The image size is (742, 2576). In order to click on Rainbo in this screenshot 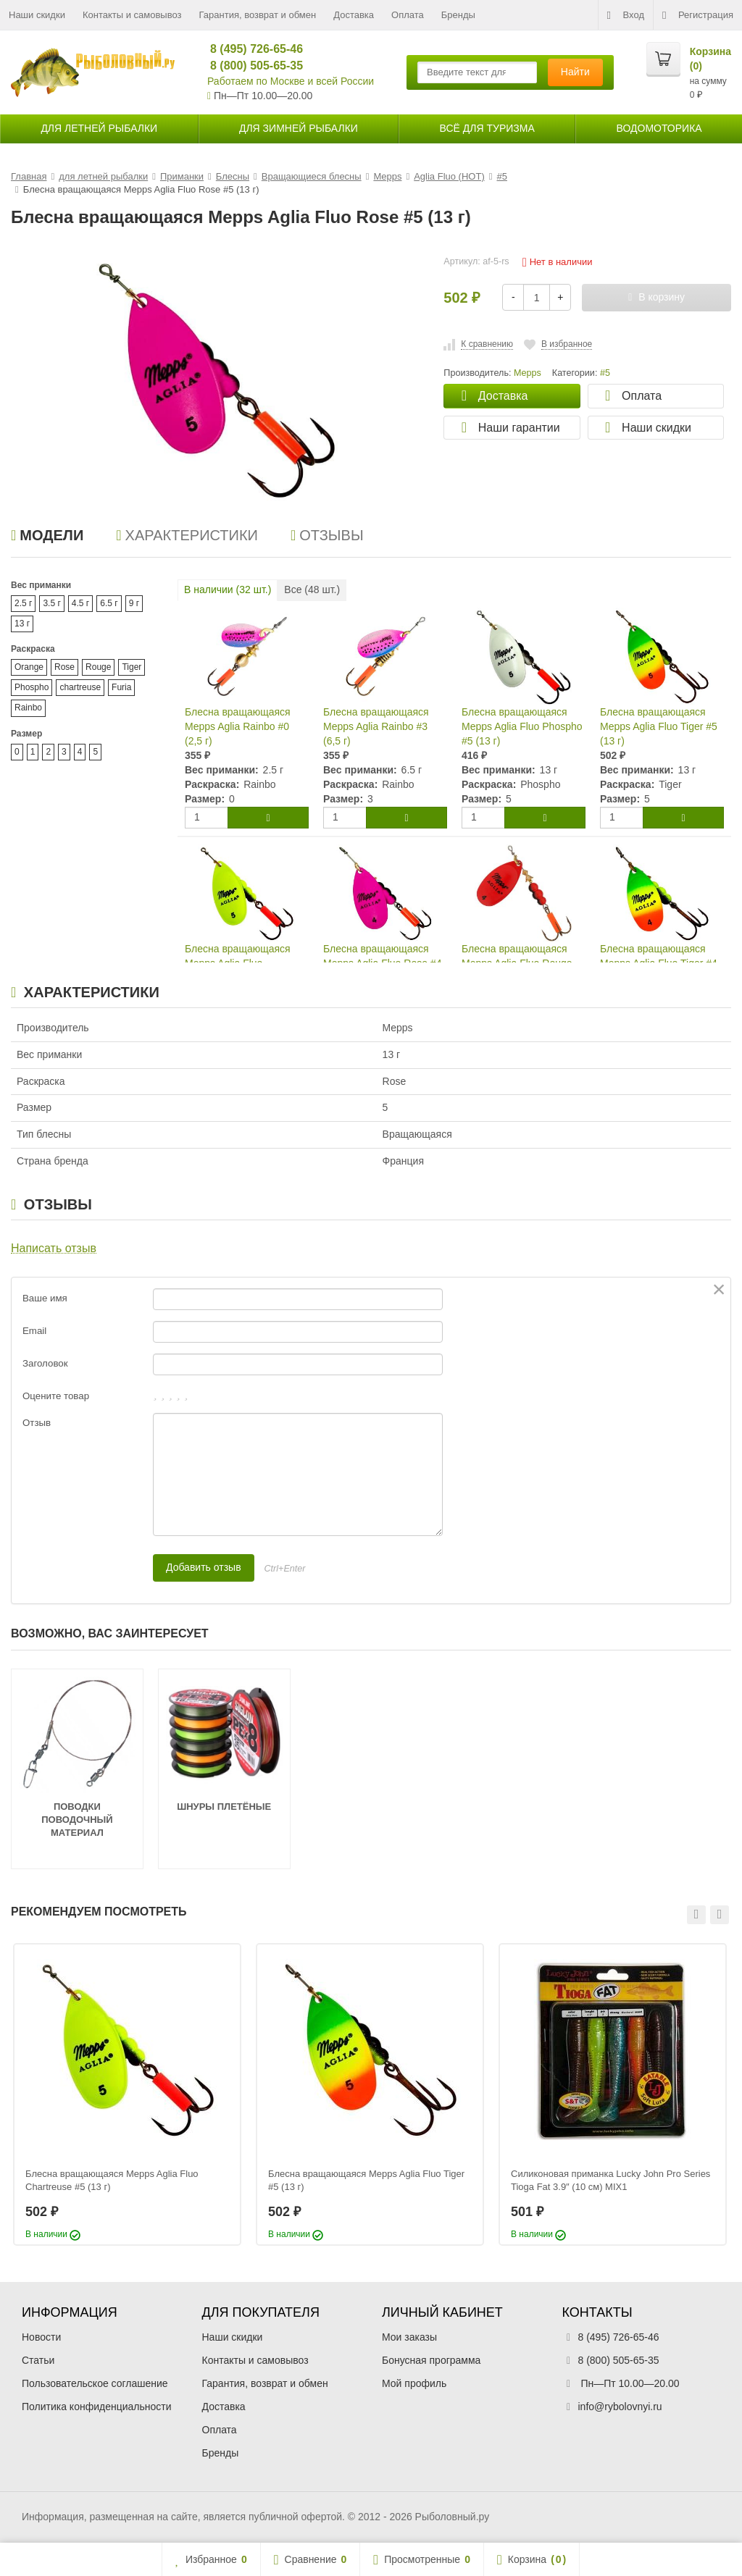, I will do `click(28, 707)`.